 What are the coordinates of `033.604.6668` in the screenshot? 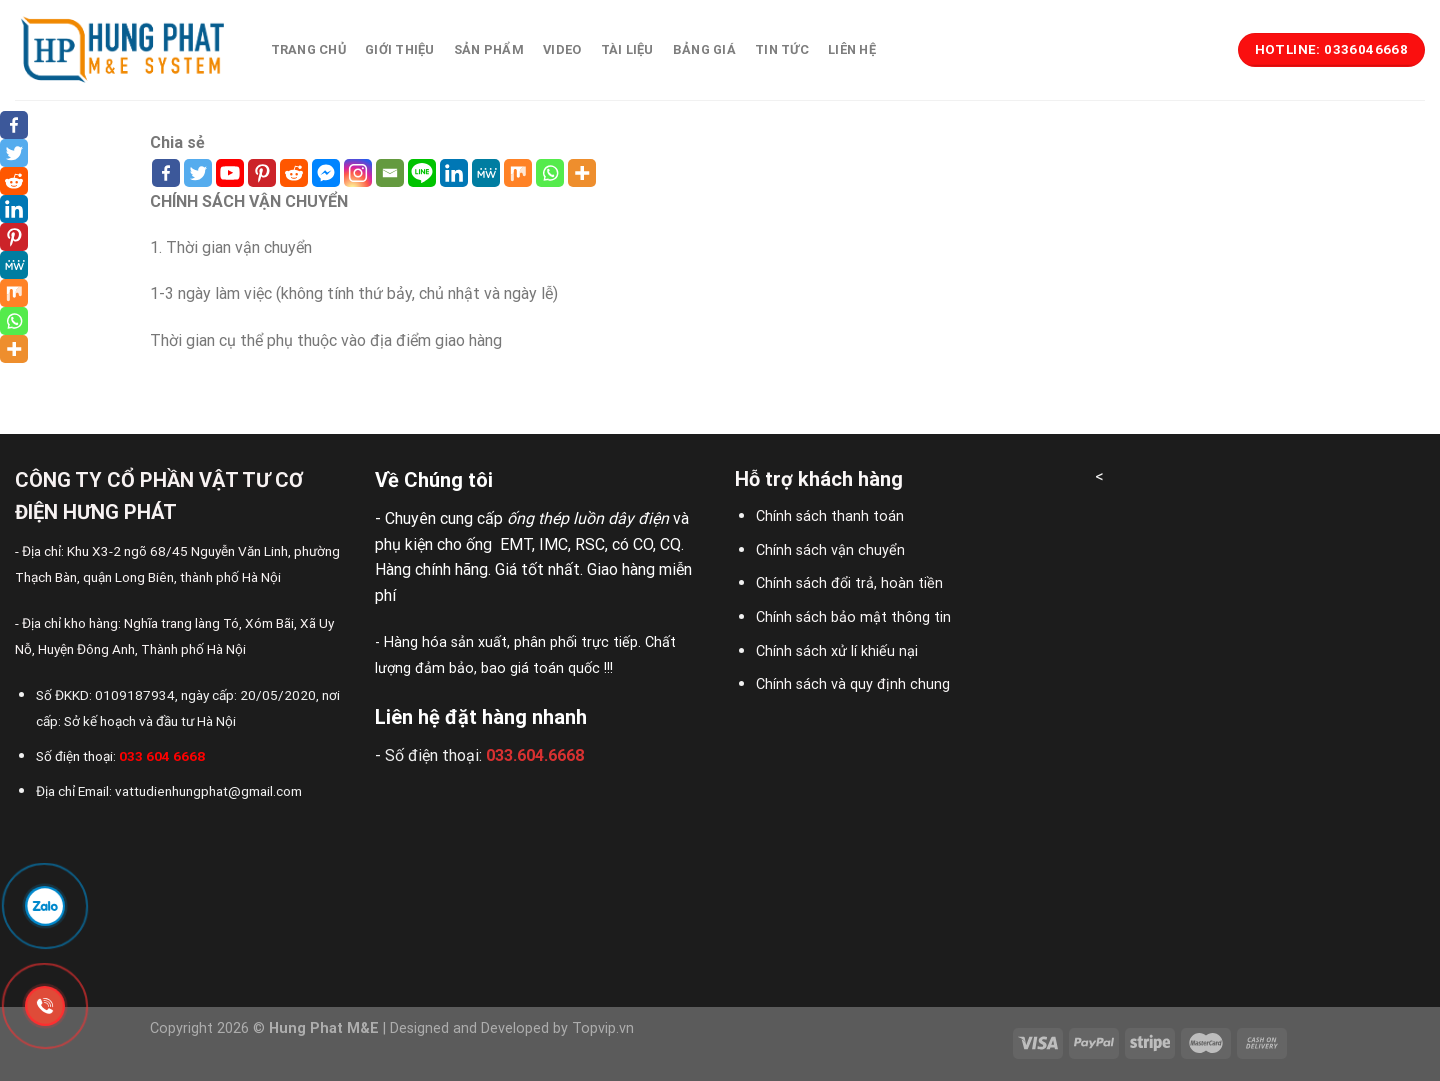 It's located at (535, 755).